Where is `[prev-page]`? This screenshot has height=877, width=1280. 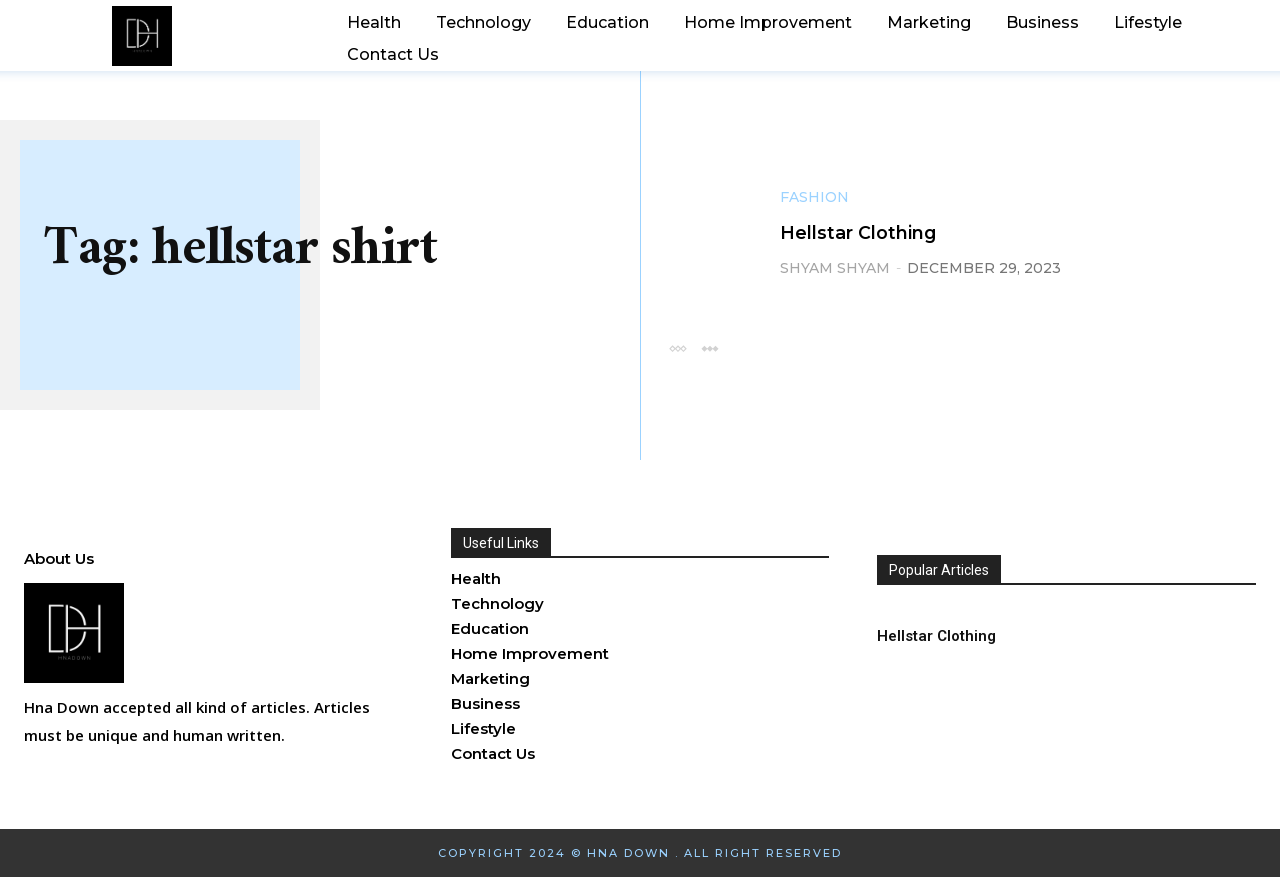 [prev-page] is located at coordinates (677, 347).